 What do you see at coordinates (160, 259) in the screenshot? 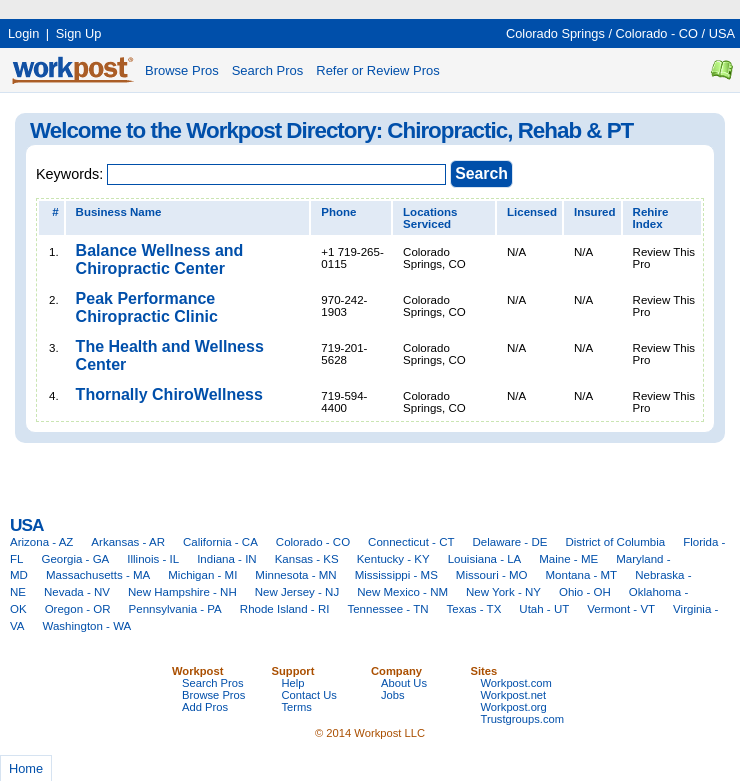
I see `Balance Wellness and Chiropractic Center` at bounding box center [160, 259].